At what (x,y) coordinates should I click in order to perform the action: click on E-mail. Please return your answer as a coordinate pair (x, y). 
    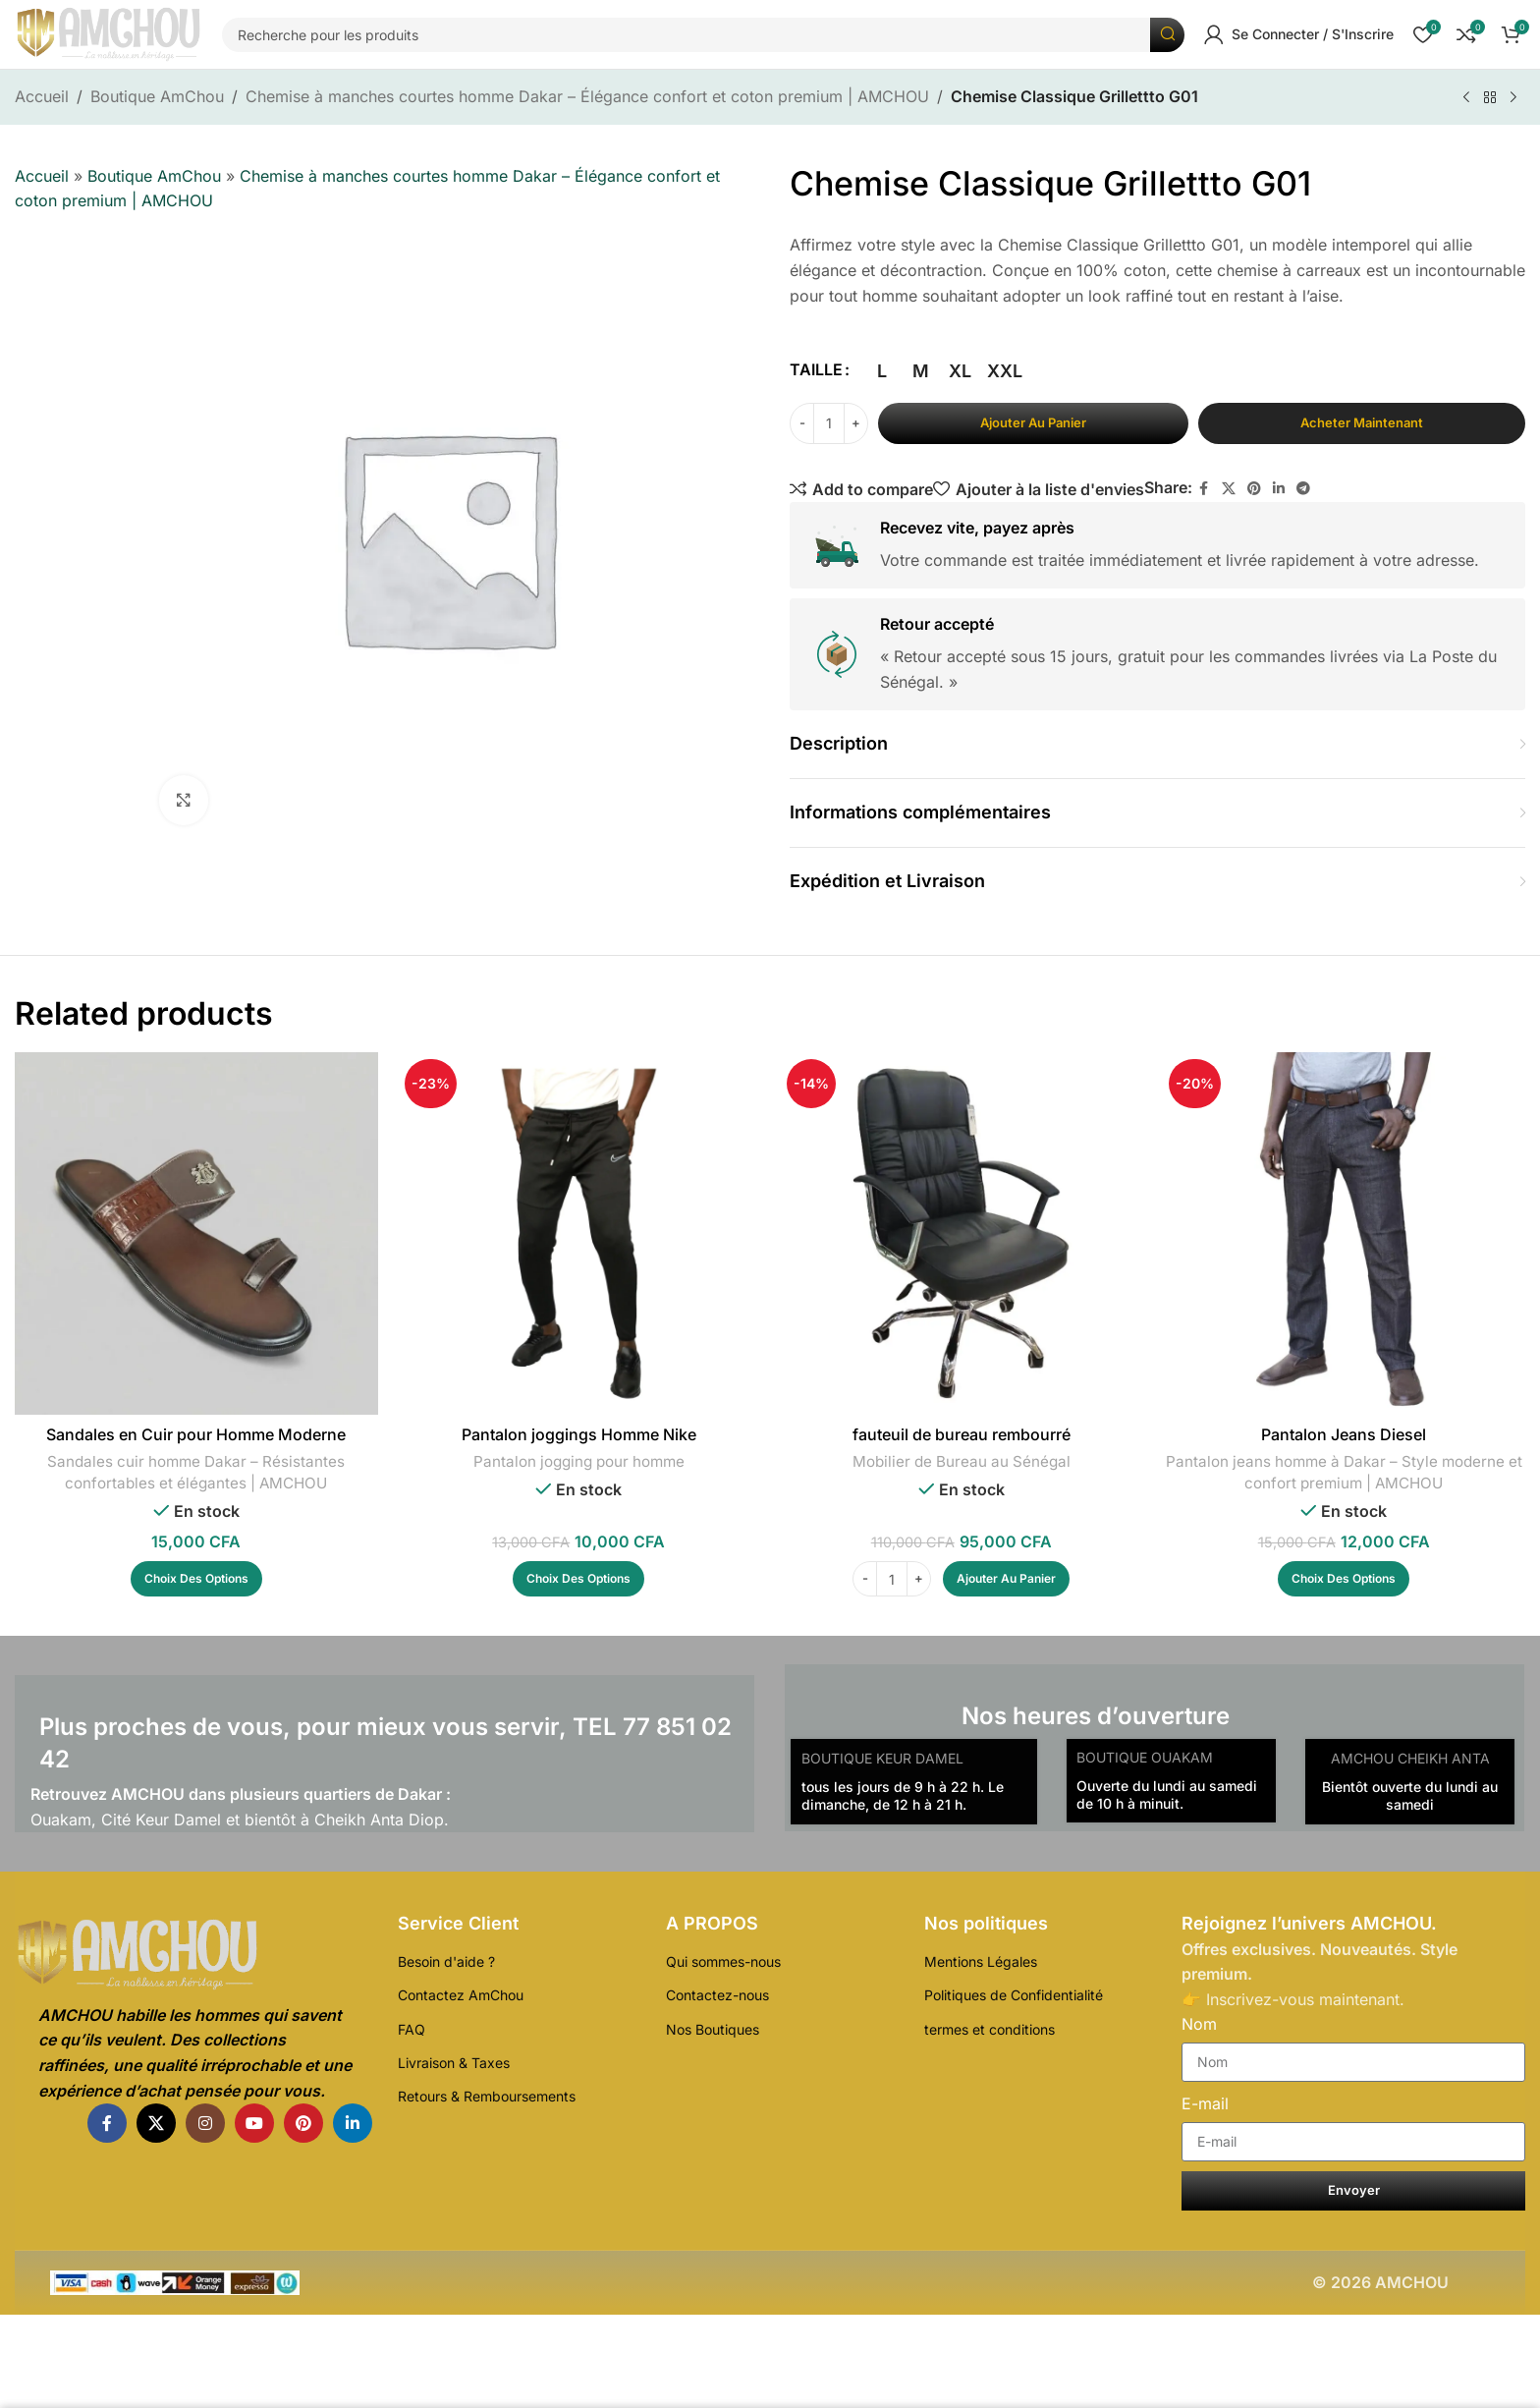
    Looking at the image, I should click on (1205, 2103).